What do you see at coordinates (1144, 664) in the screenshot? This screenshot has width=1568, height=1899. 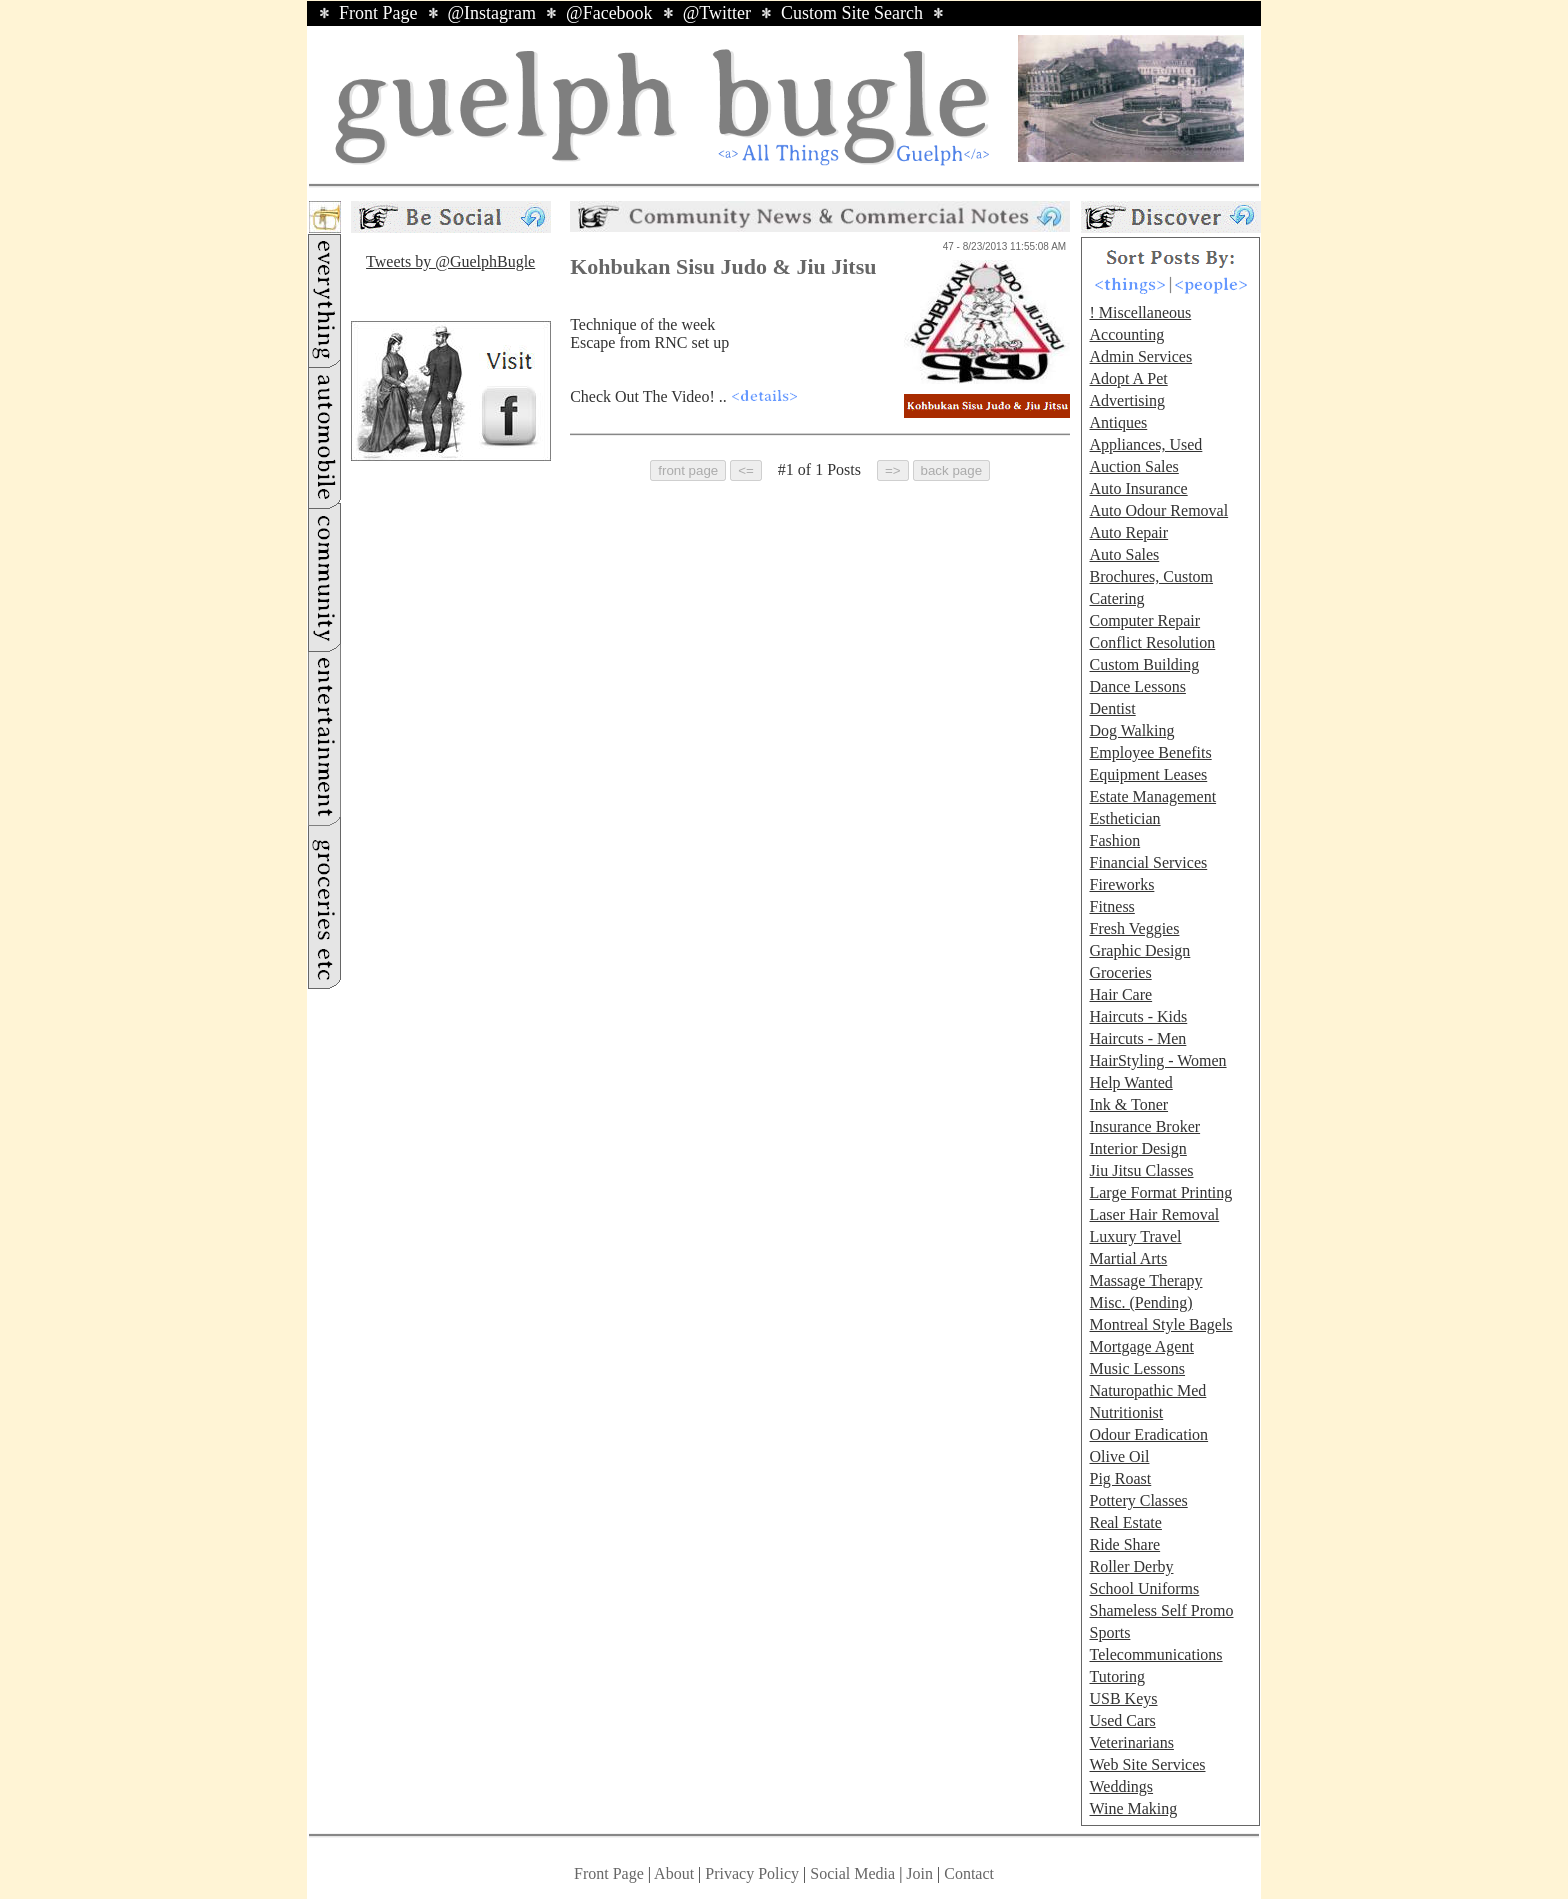 I see `Custom Building` at bounding box center [1144, 664].